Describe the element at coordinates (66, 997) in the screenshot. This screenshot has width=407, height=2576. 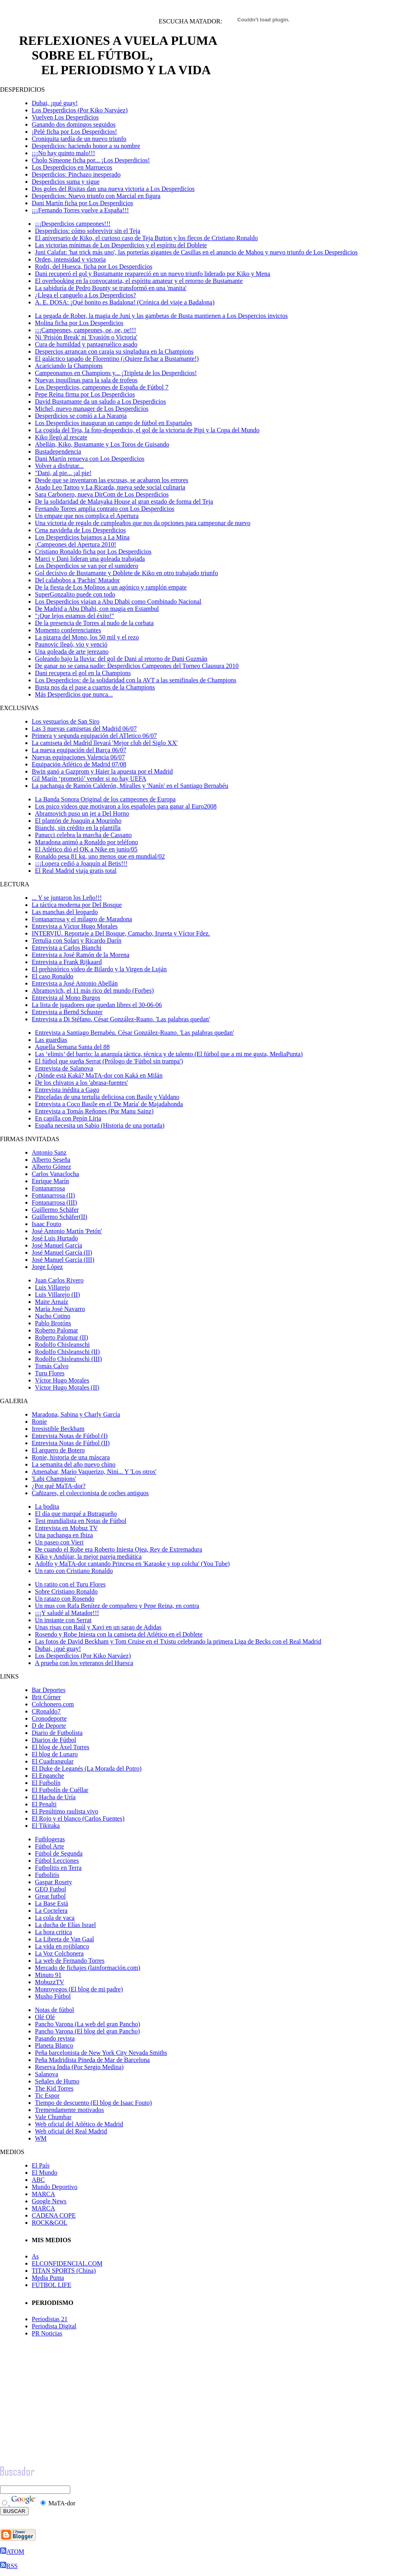
I see `Entrevista al Mono Burgos` at that location.